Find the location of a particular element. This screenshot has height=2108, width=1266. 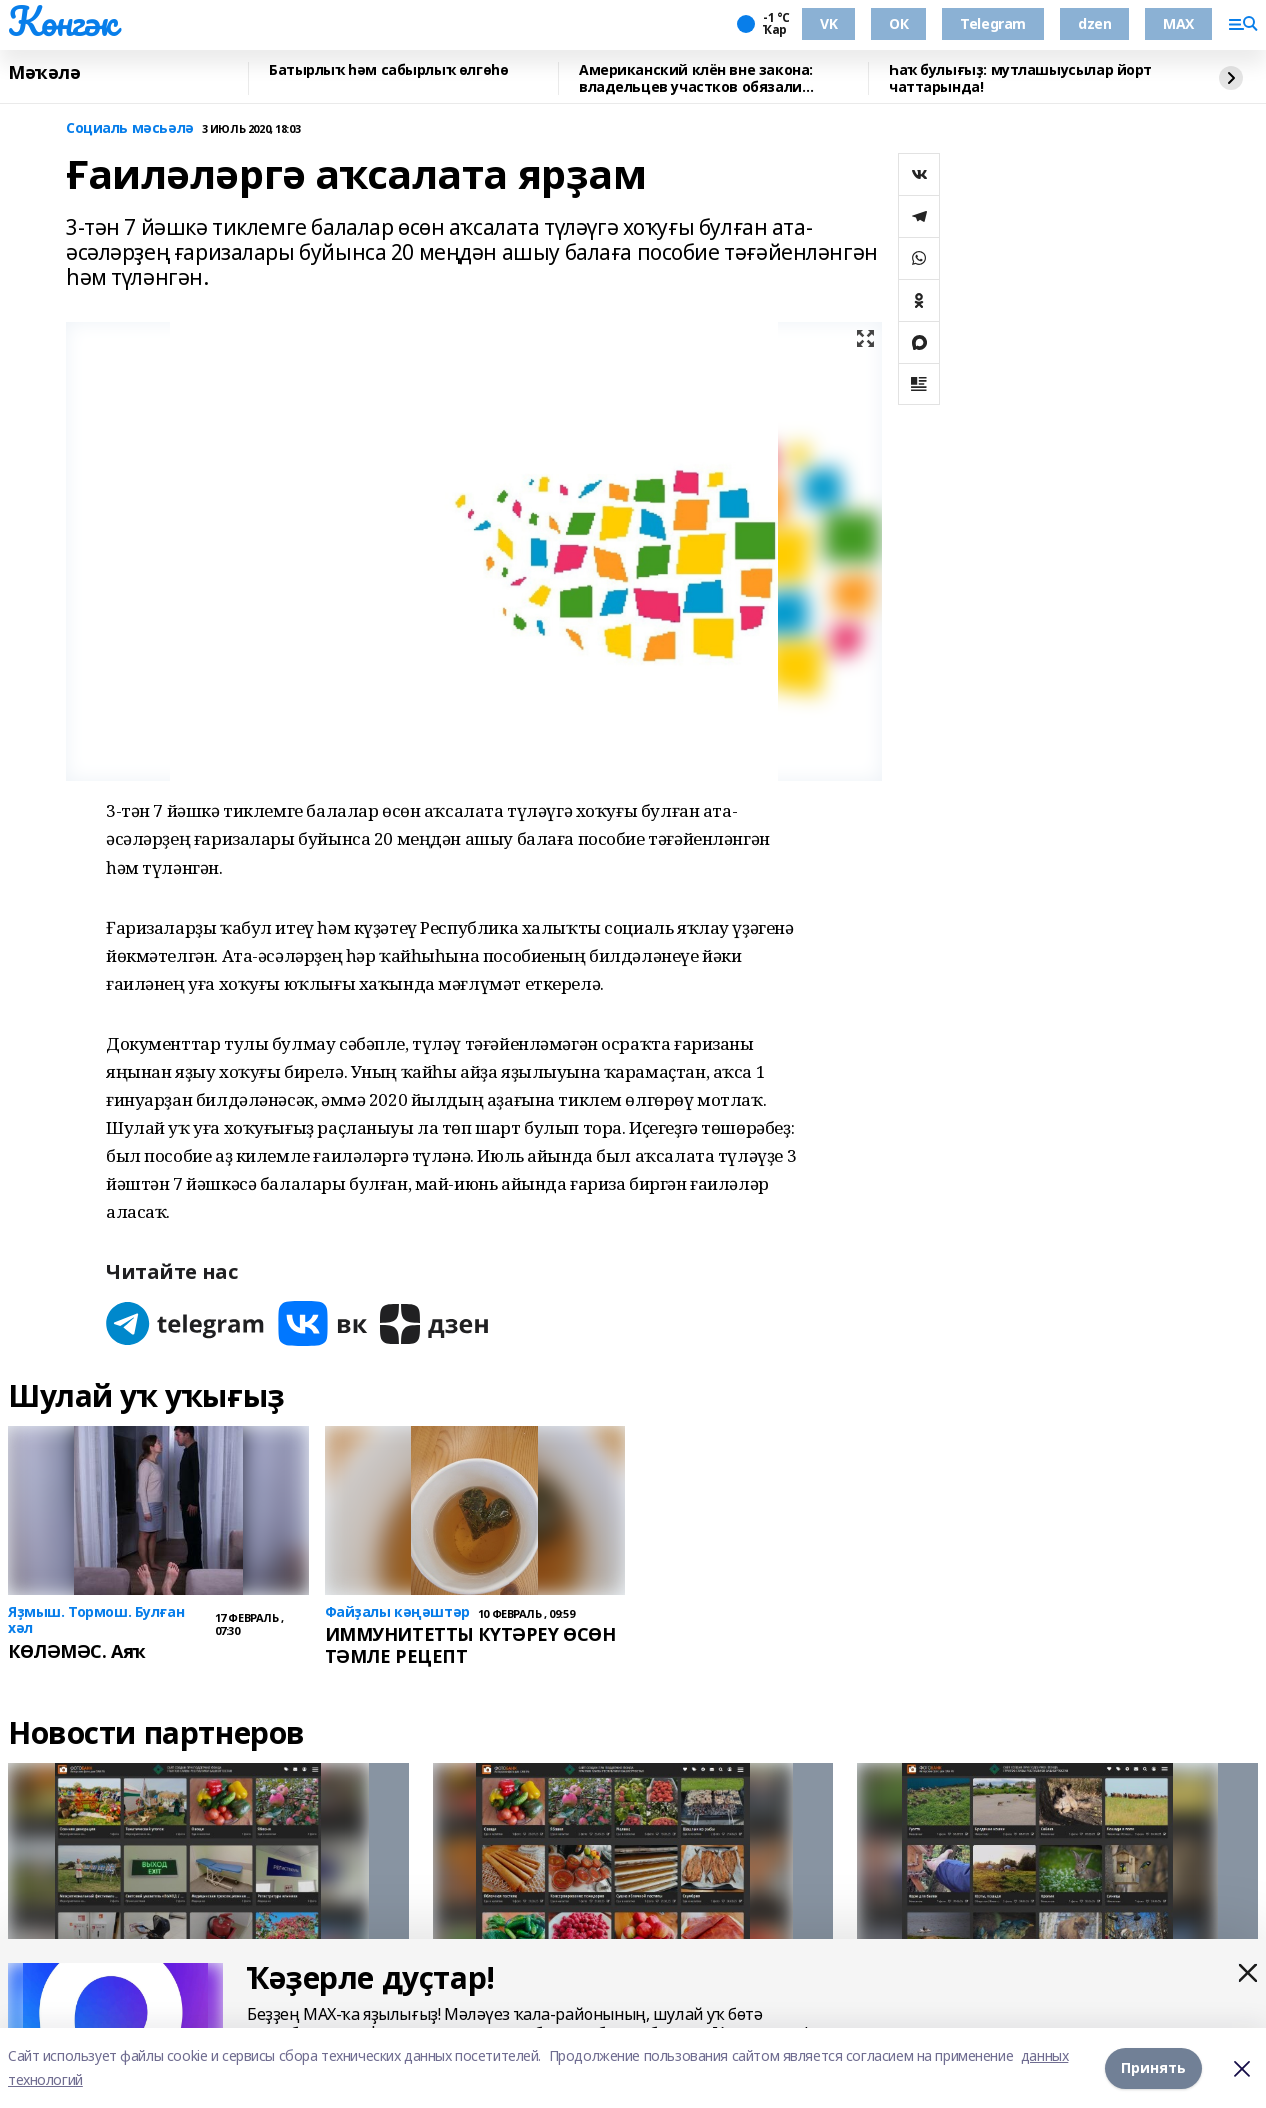

MAX is located at coordinates (1178, 23).